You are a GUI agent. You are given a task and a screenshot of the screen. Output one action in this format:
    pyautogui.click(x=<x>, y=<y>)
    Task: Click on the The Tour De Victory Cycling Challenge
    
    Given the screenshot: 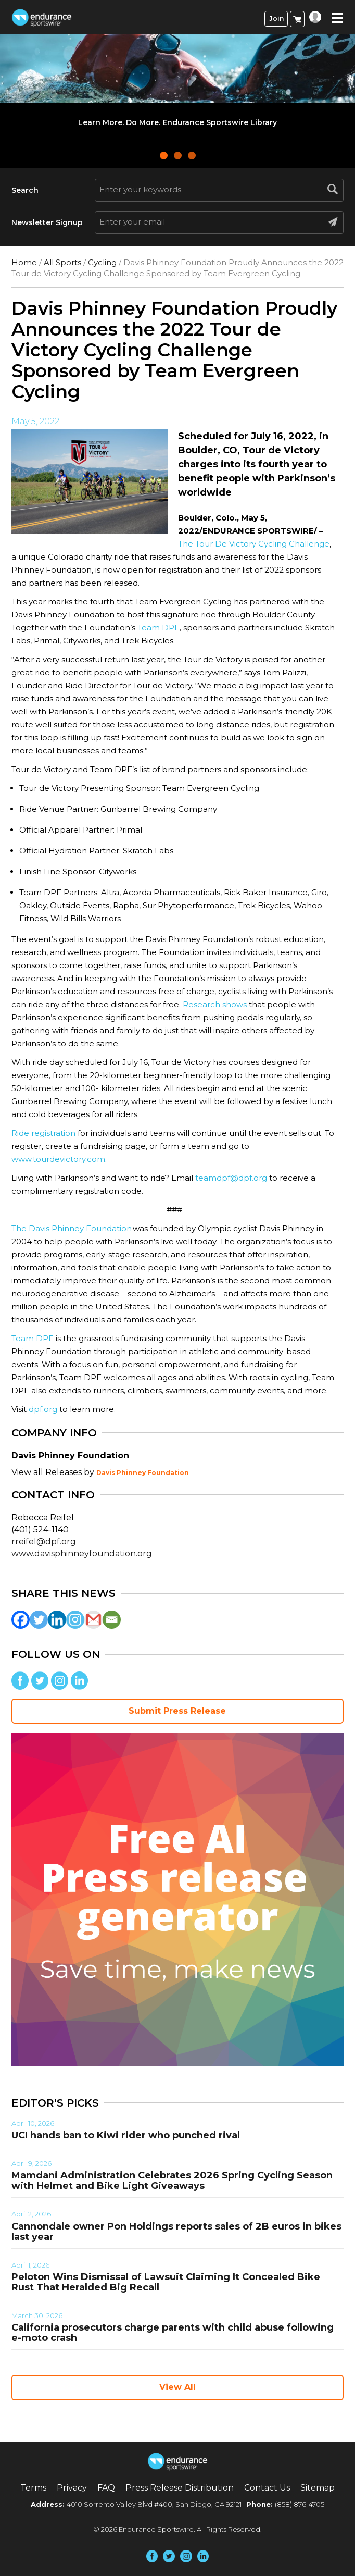 What is the action you would take?
    pyautogui.click(x=253, y=544)
    